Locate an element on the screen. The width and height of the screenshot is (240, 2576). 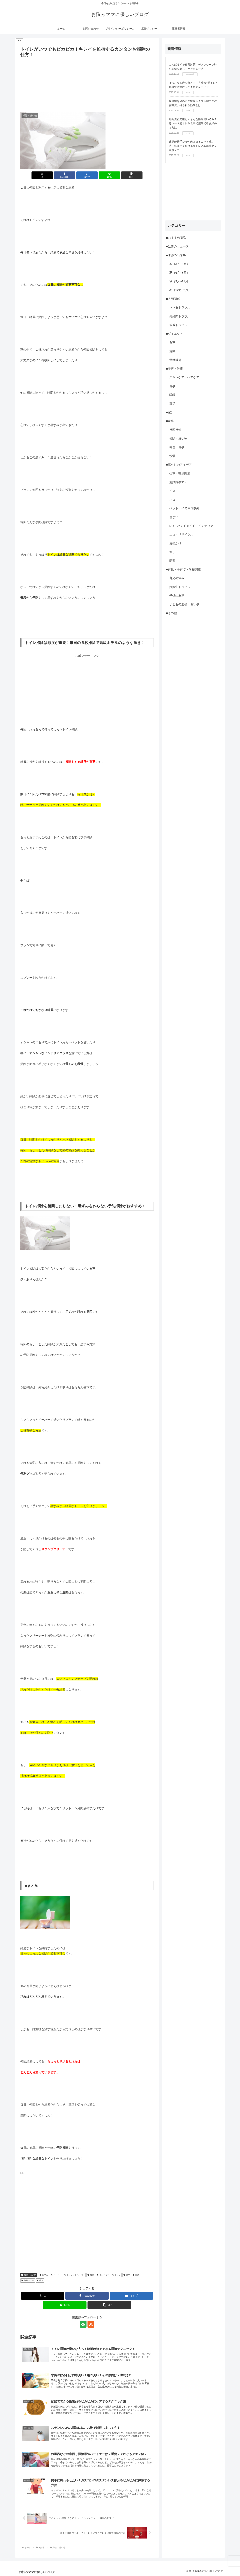
[RSSで更新情報を購読] is located at coordinates (91, 2324).